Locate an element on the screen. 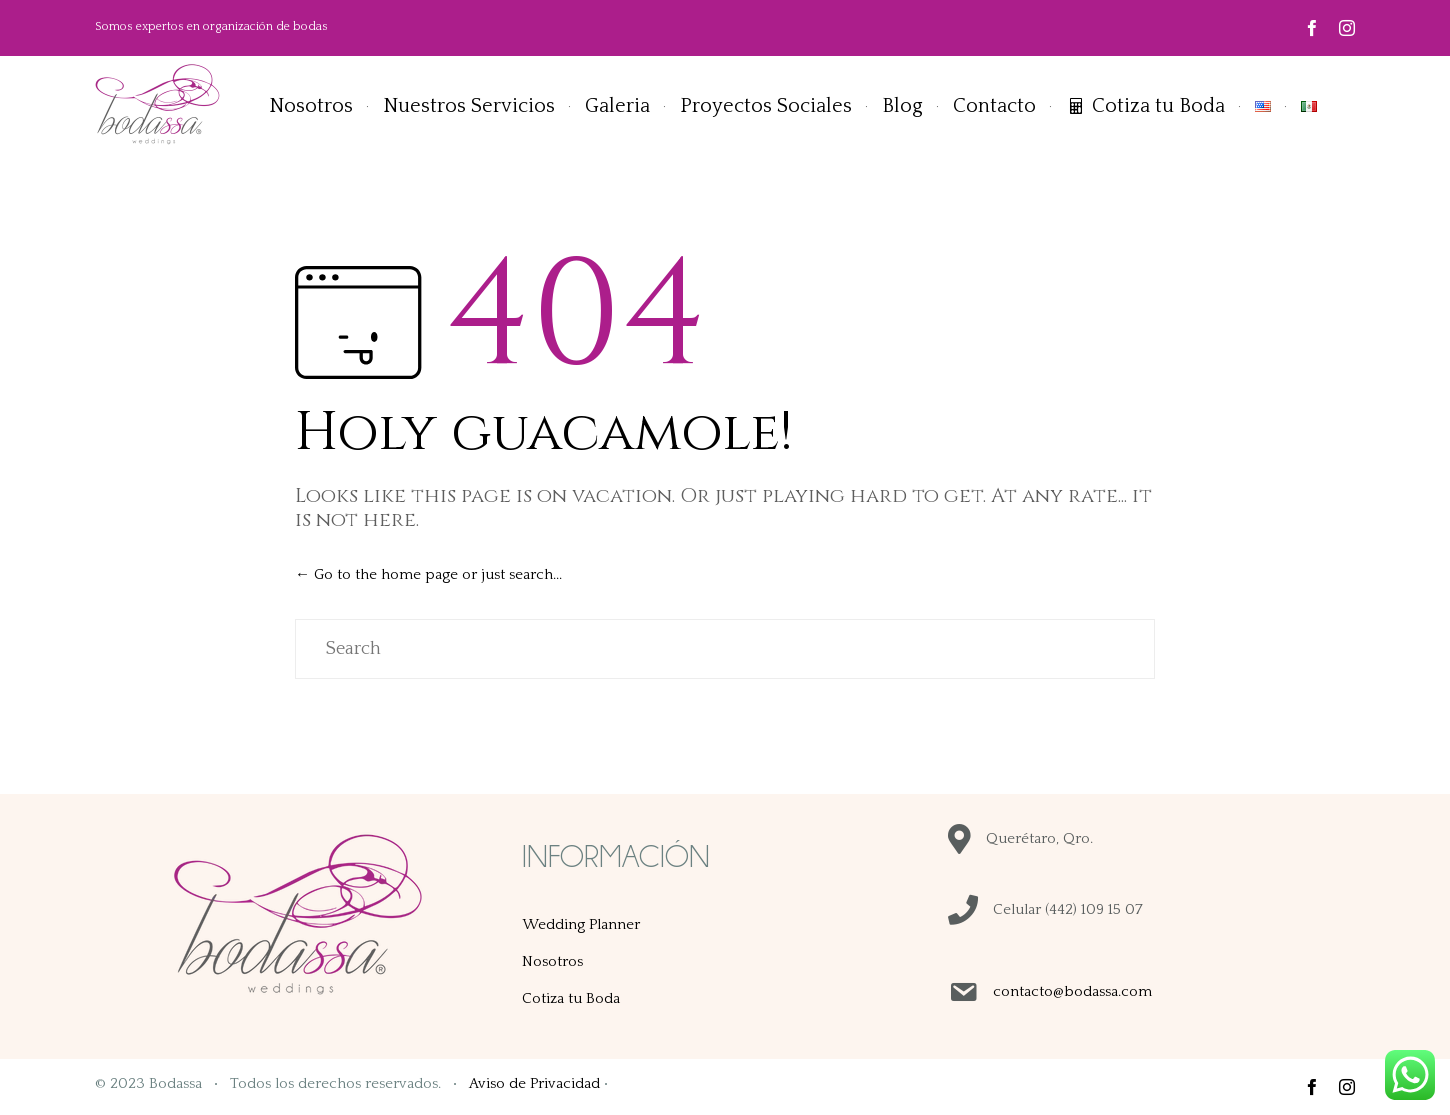 The image size is (1450, 1115). Bodassa is located at coordinates (175, 1083).